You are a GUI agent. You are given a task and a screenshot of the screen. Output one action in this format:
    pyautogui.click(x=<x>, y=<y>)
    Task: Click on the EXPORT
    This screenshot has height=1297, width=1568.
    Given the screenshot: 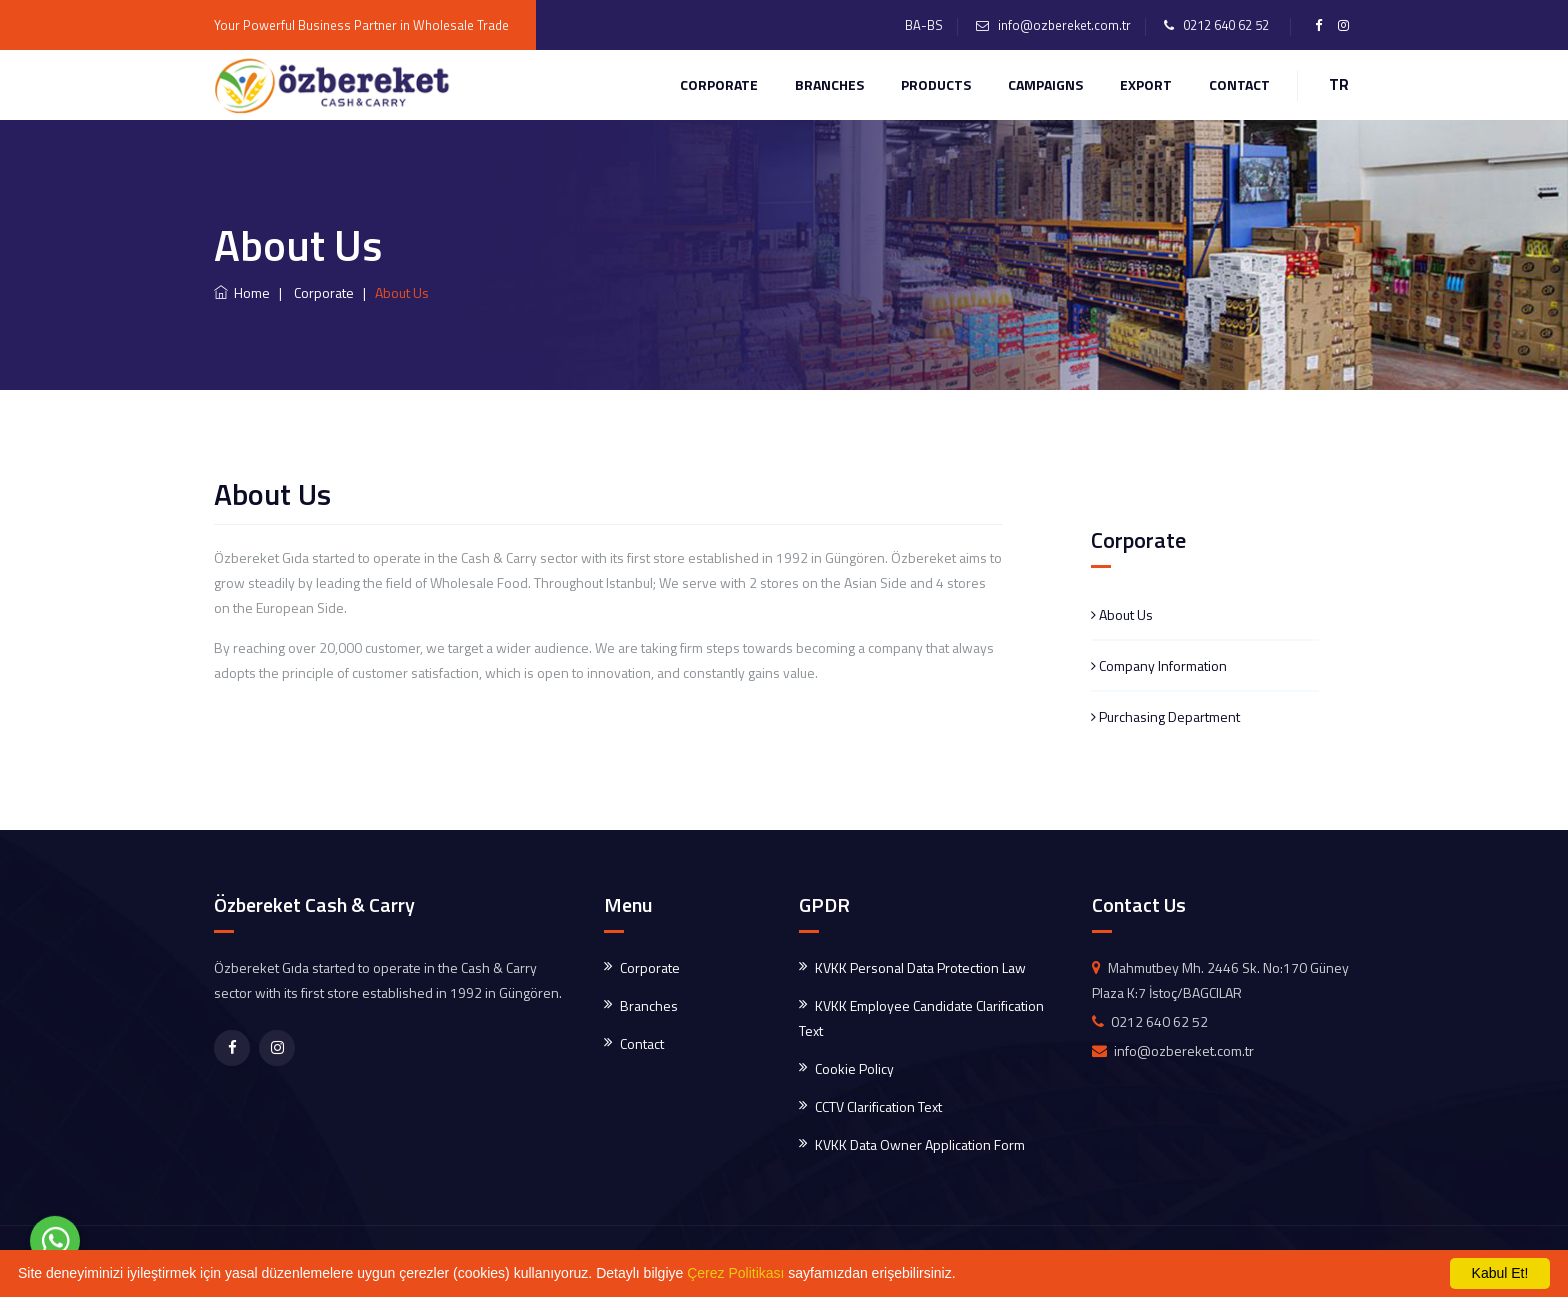 What is the action you would take?
    pyautogui.click(x=1146, y=84)
    